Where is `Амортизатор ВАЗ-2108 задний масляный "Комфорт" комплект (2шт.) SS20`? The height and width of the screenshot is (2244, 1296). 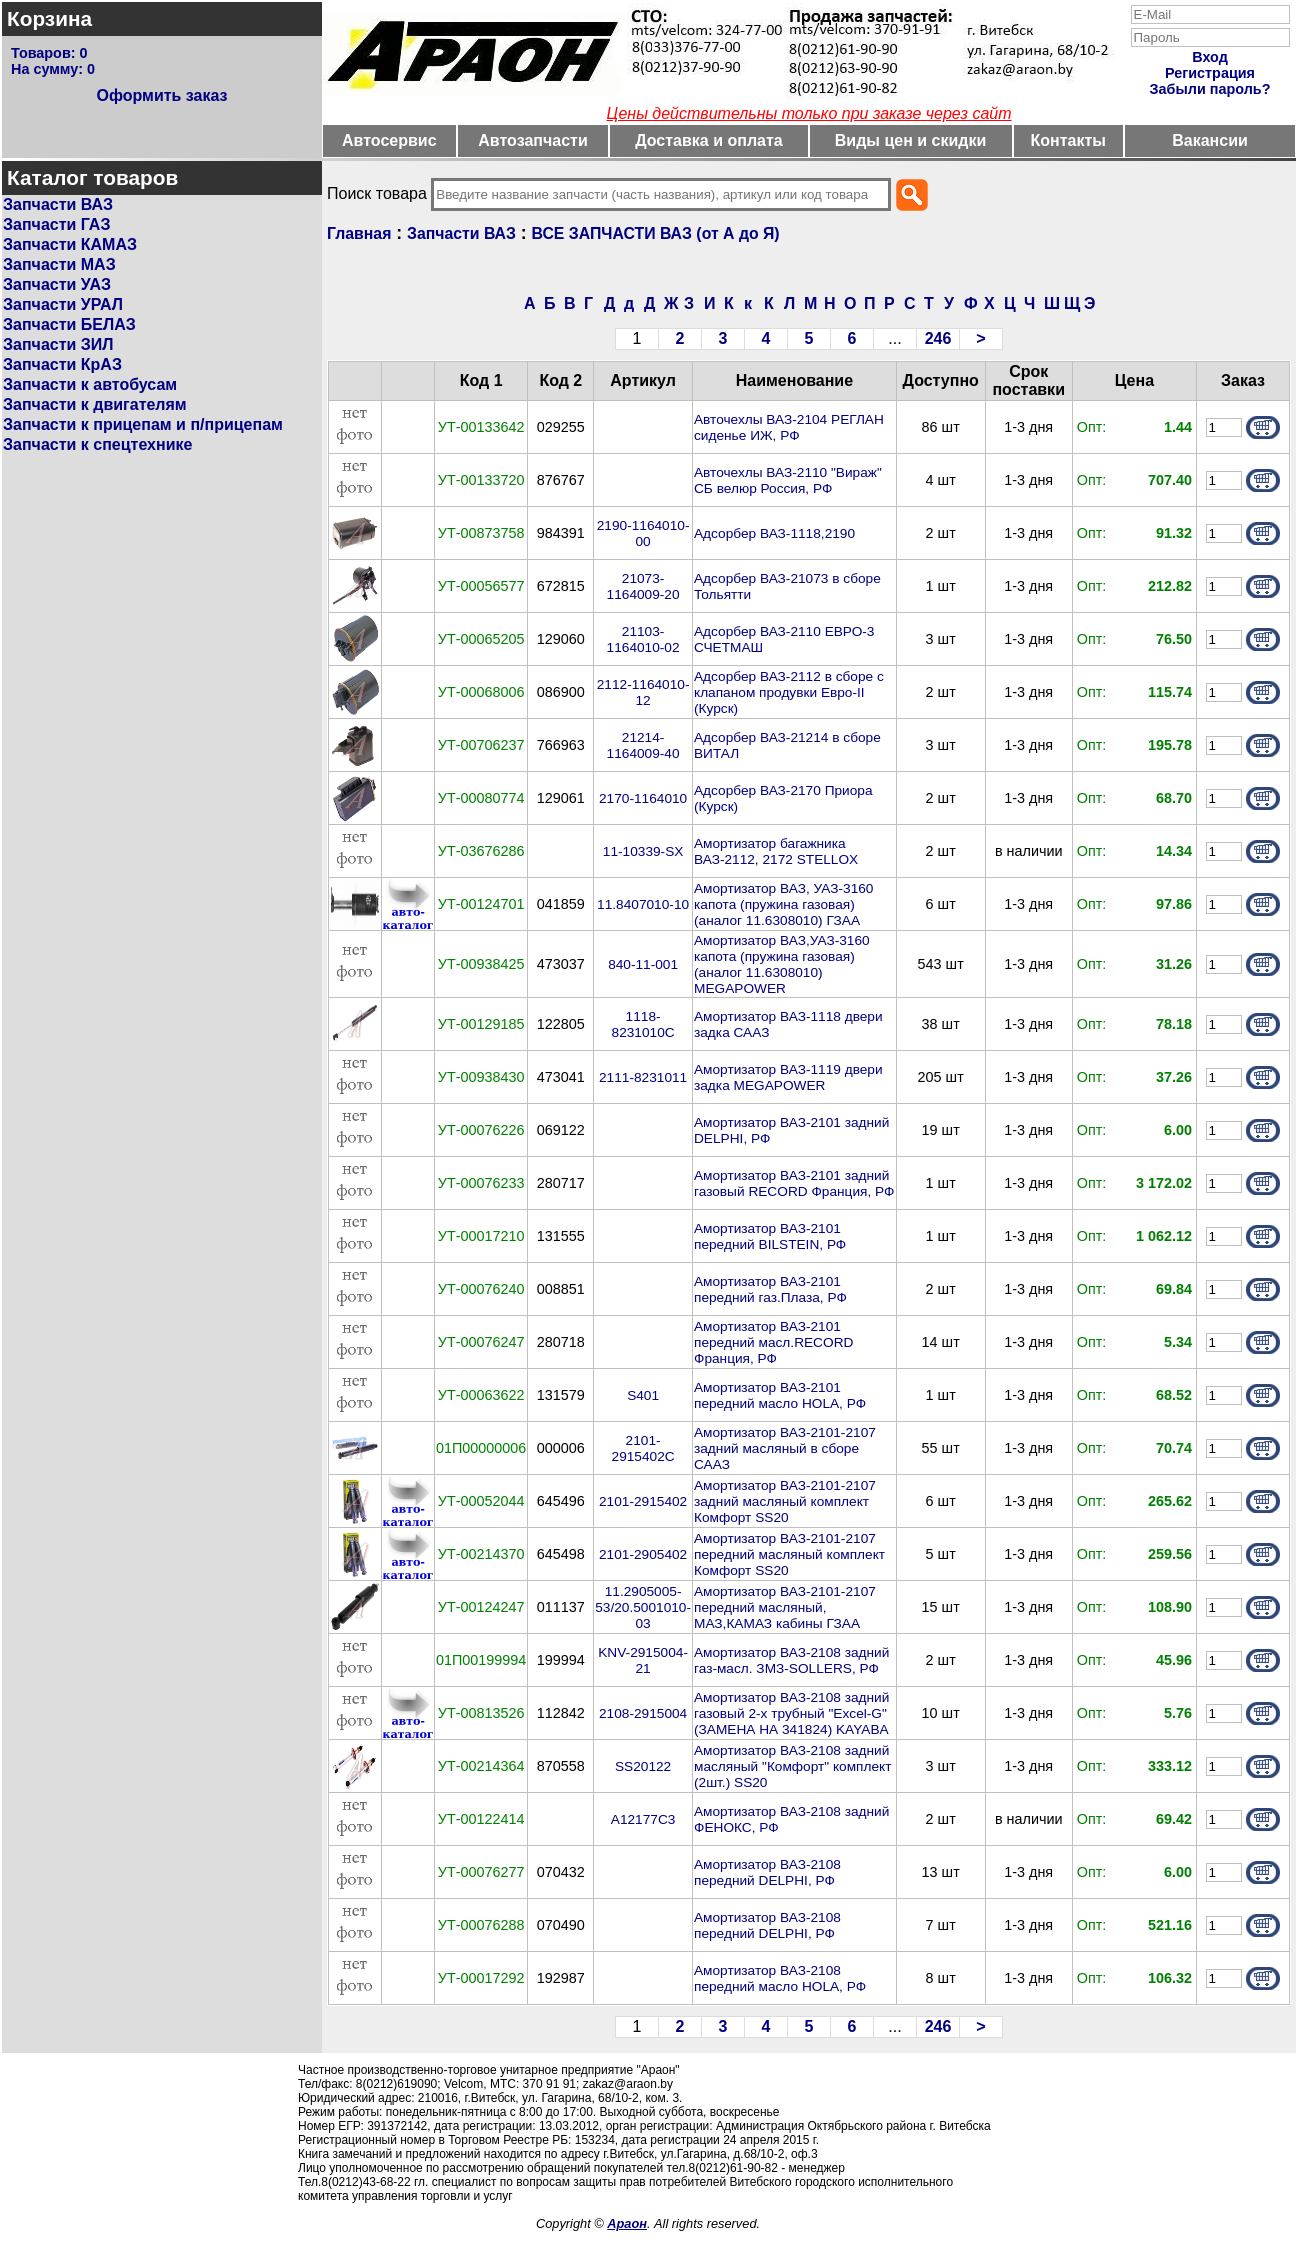 Амортизатор ВАЗ-2108 задний масляный "Комфорт" комплект (2шт.) SS20 is located at coordinates (792, 1766).